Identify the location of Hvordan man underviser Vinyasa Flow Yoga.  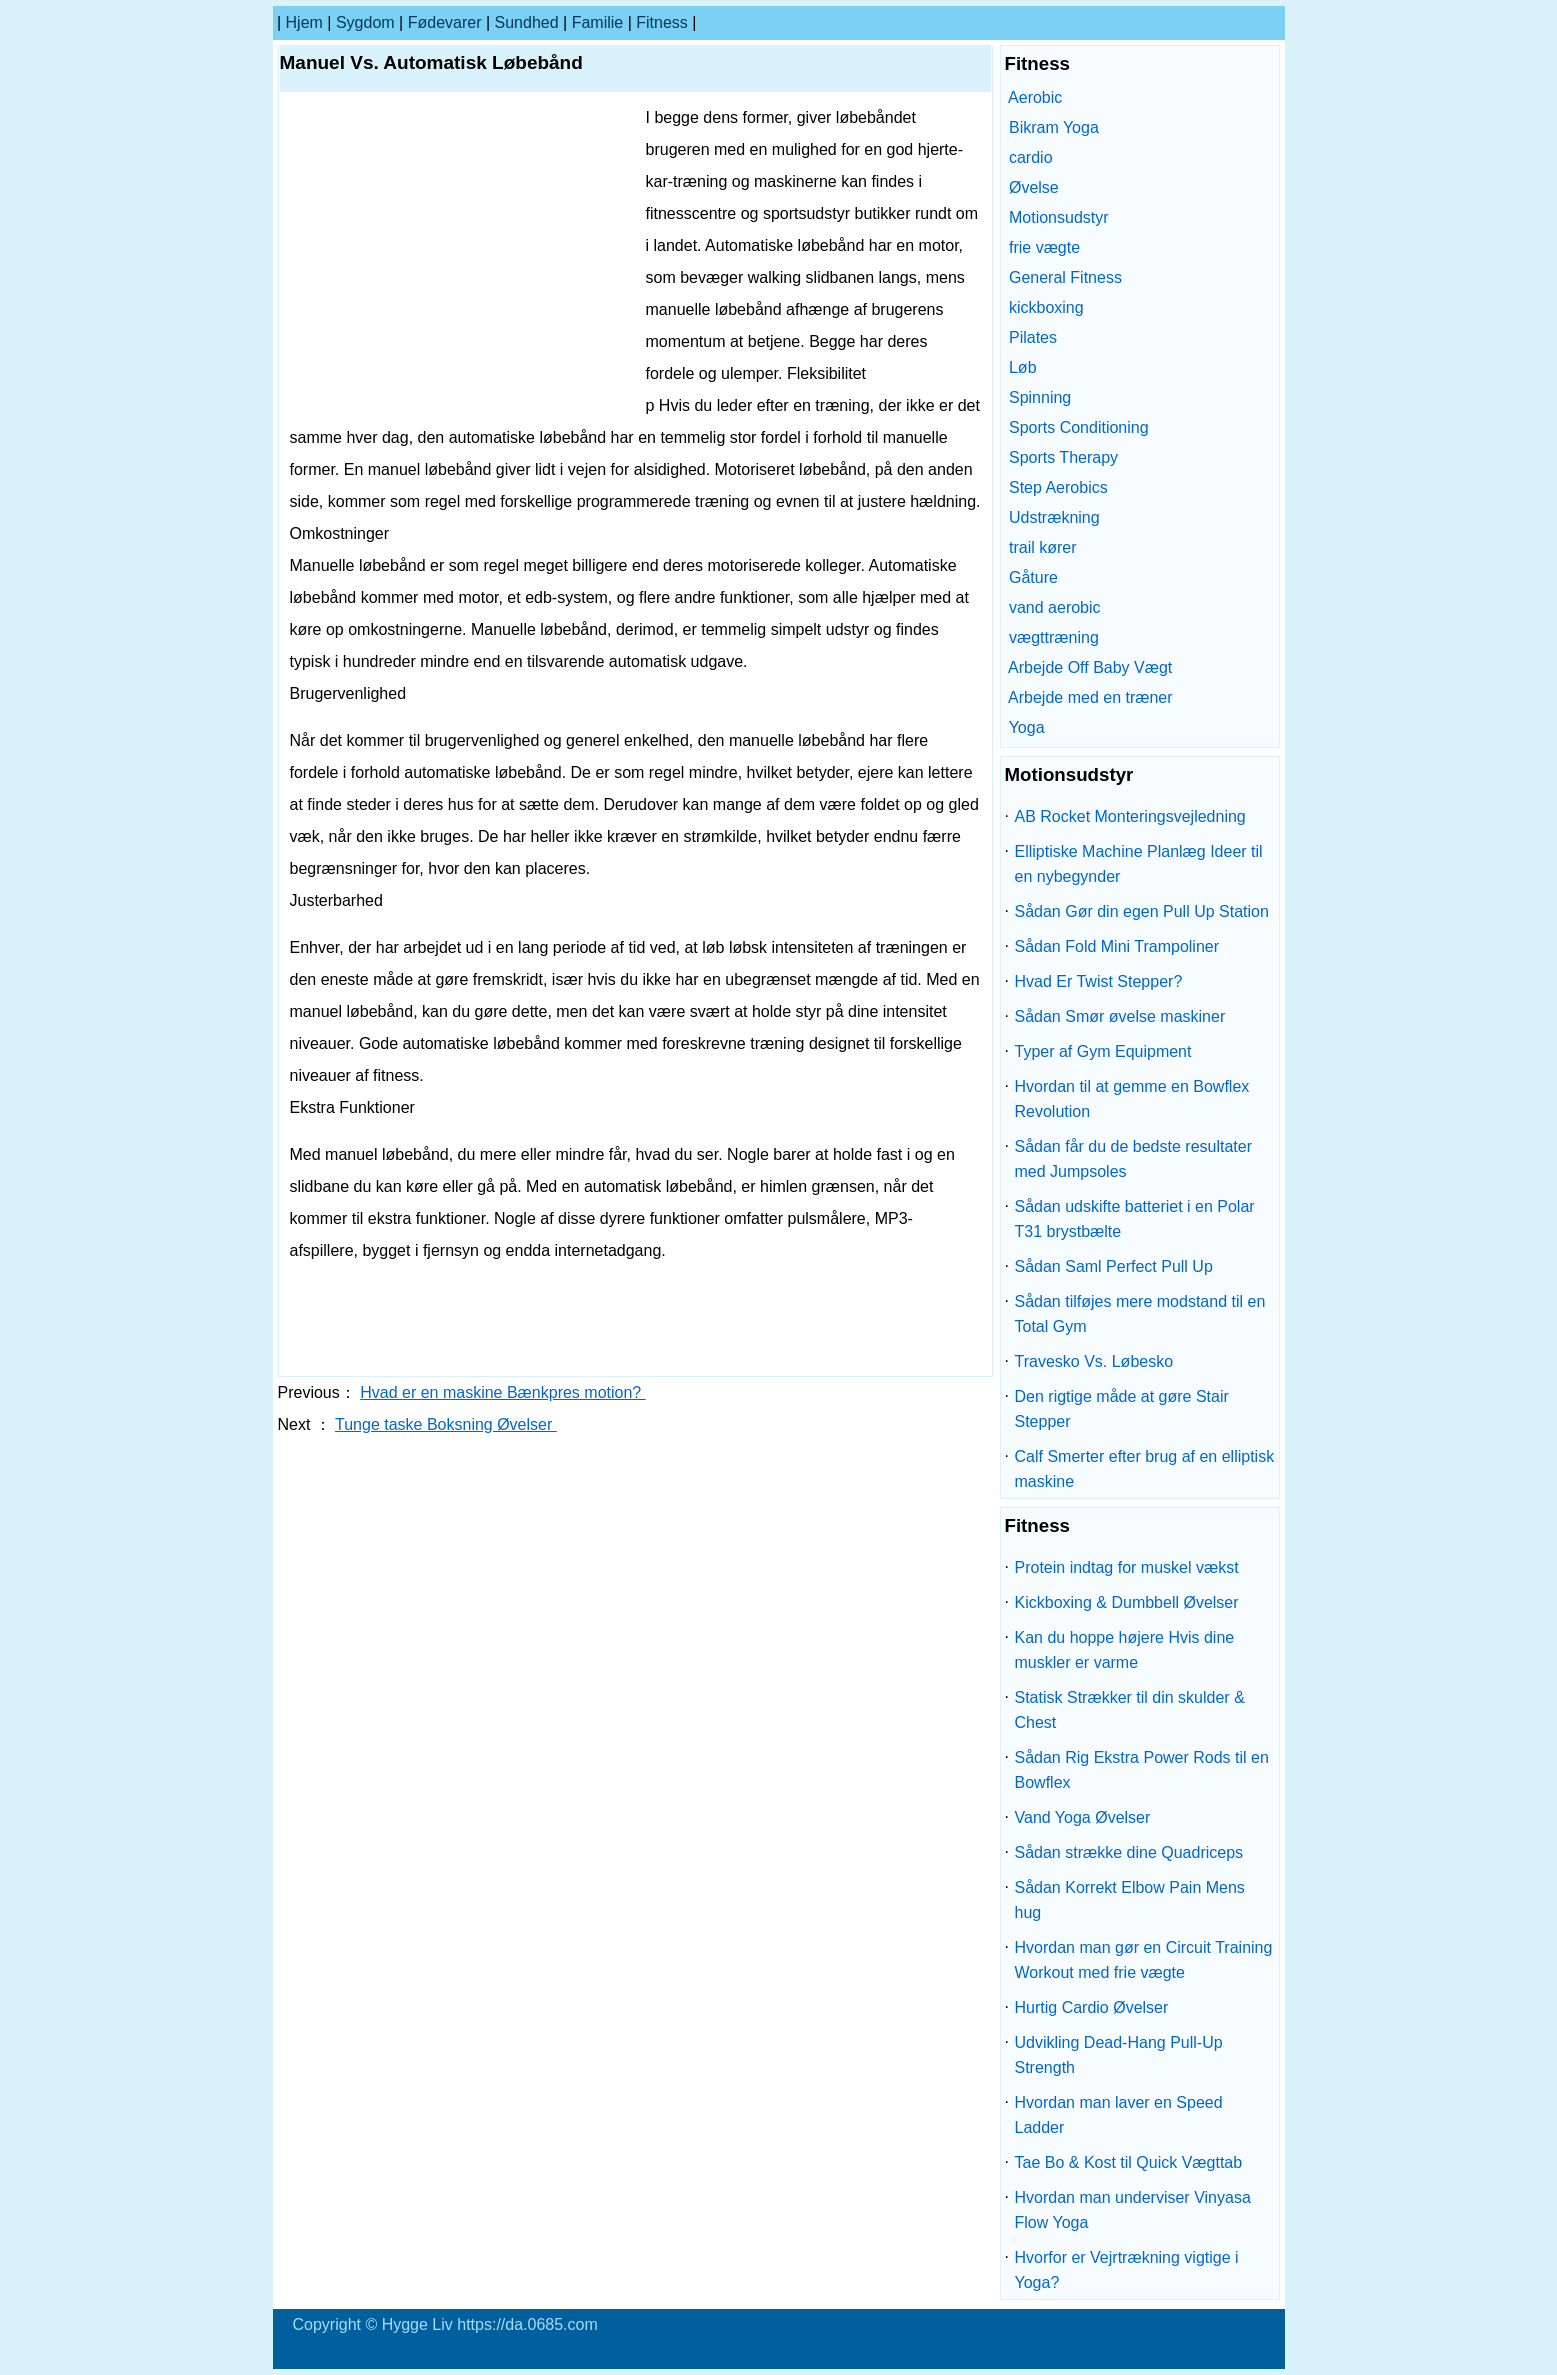
(1133, 2210).